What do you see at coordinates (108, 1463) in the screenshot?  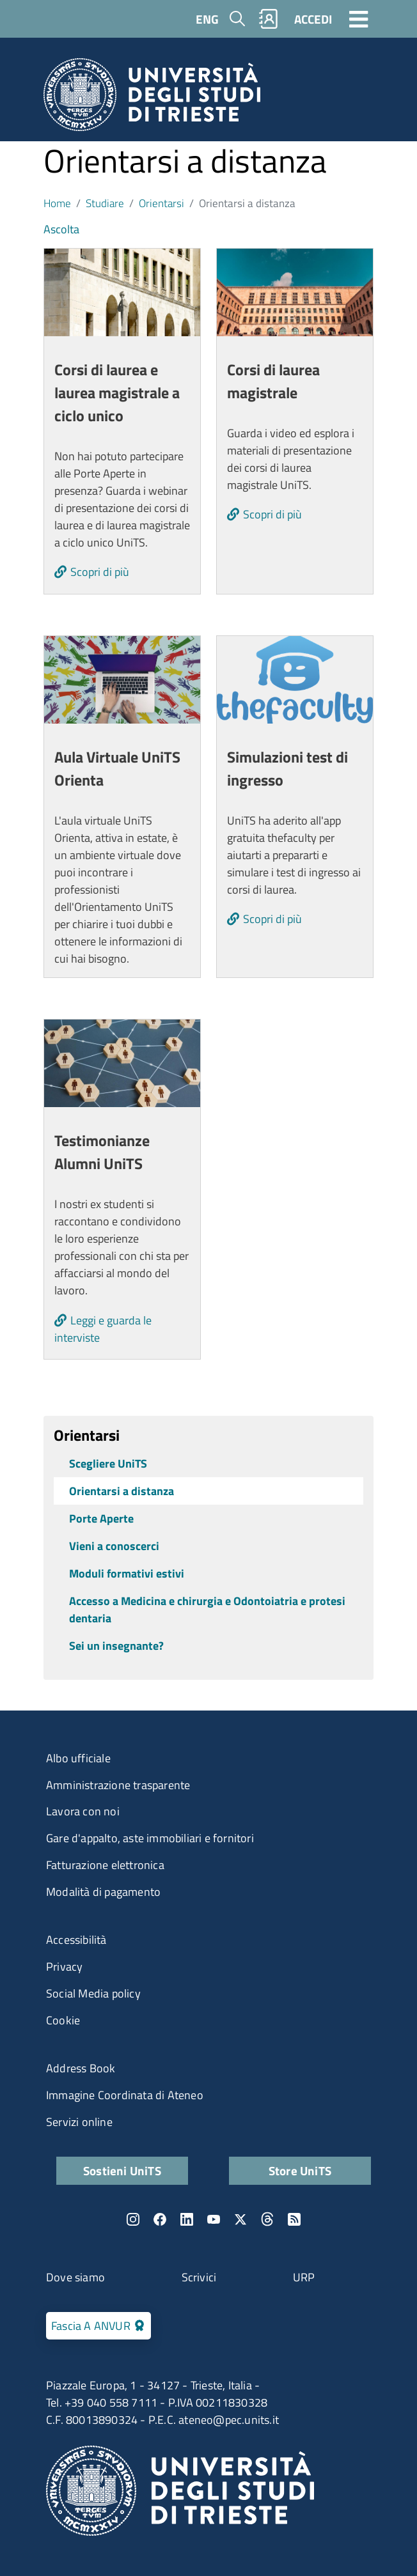 I see `Scegliere UniTS` at bounding box center [108, 1463].